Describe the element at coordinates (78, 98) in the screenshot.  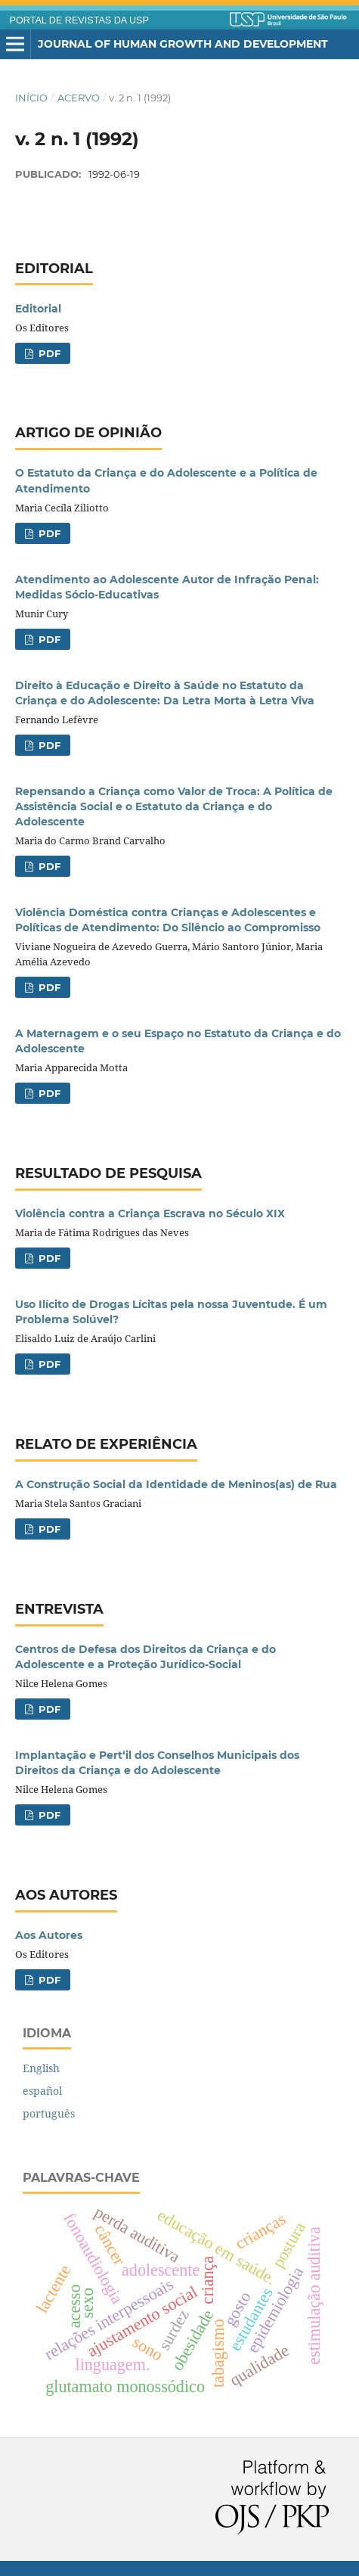
I see `Acervo` at that location.